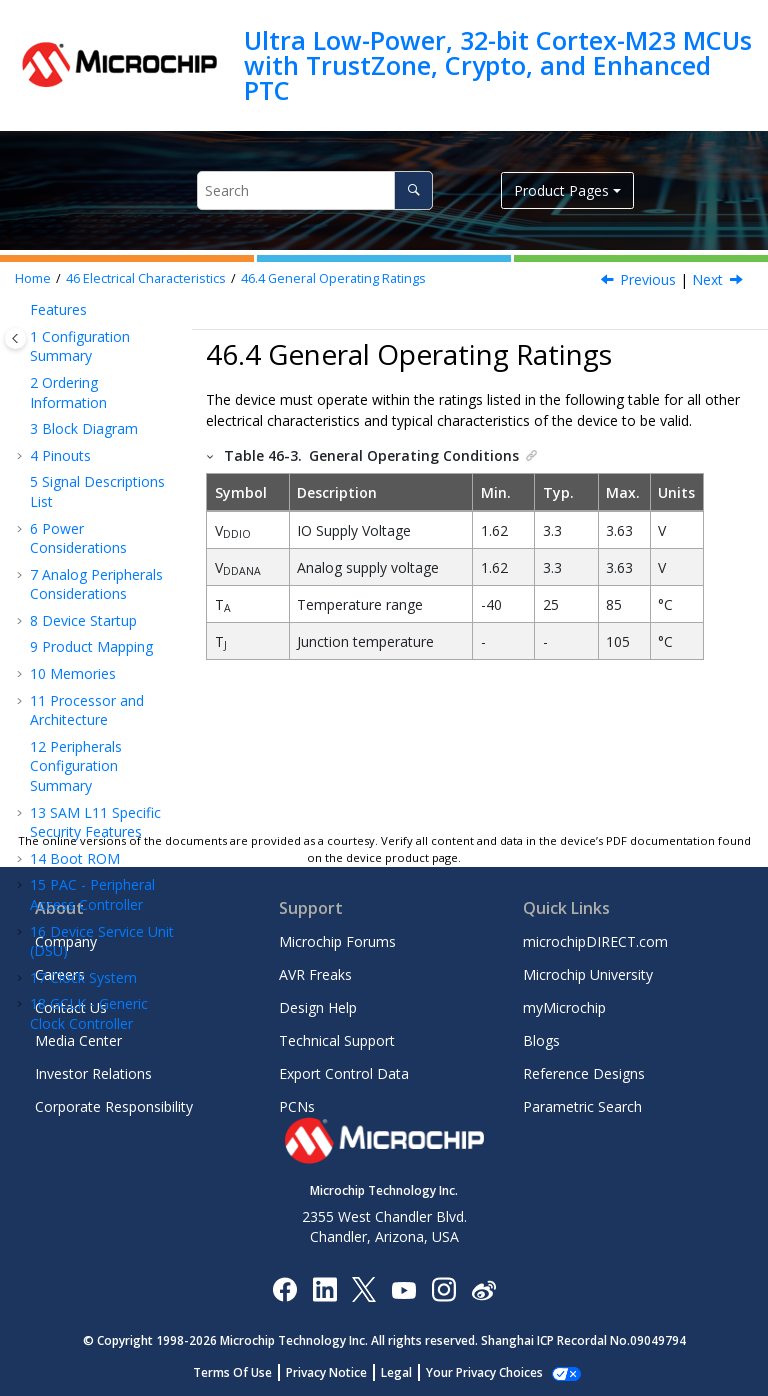 Image resolution: width=768 pixels, height=1396 pixels. What do you see at coordinates (333, 278) in the screenshot?
I see `General Operating Ratings` at bounding box center [333, 278].